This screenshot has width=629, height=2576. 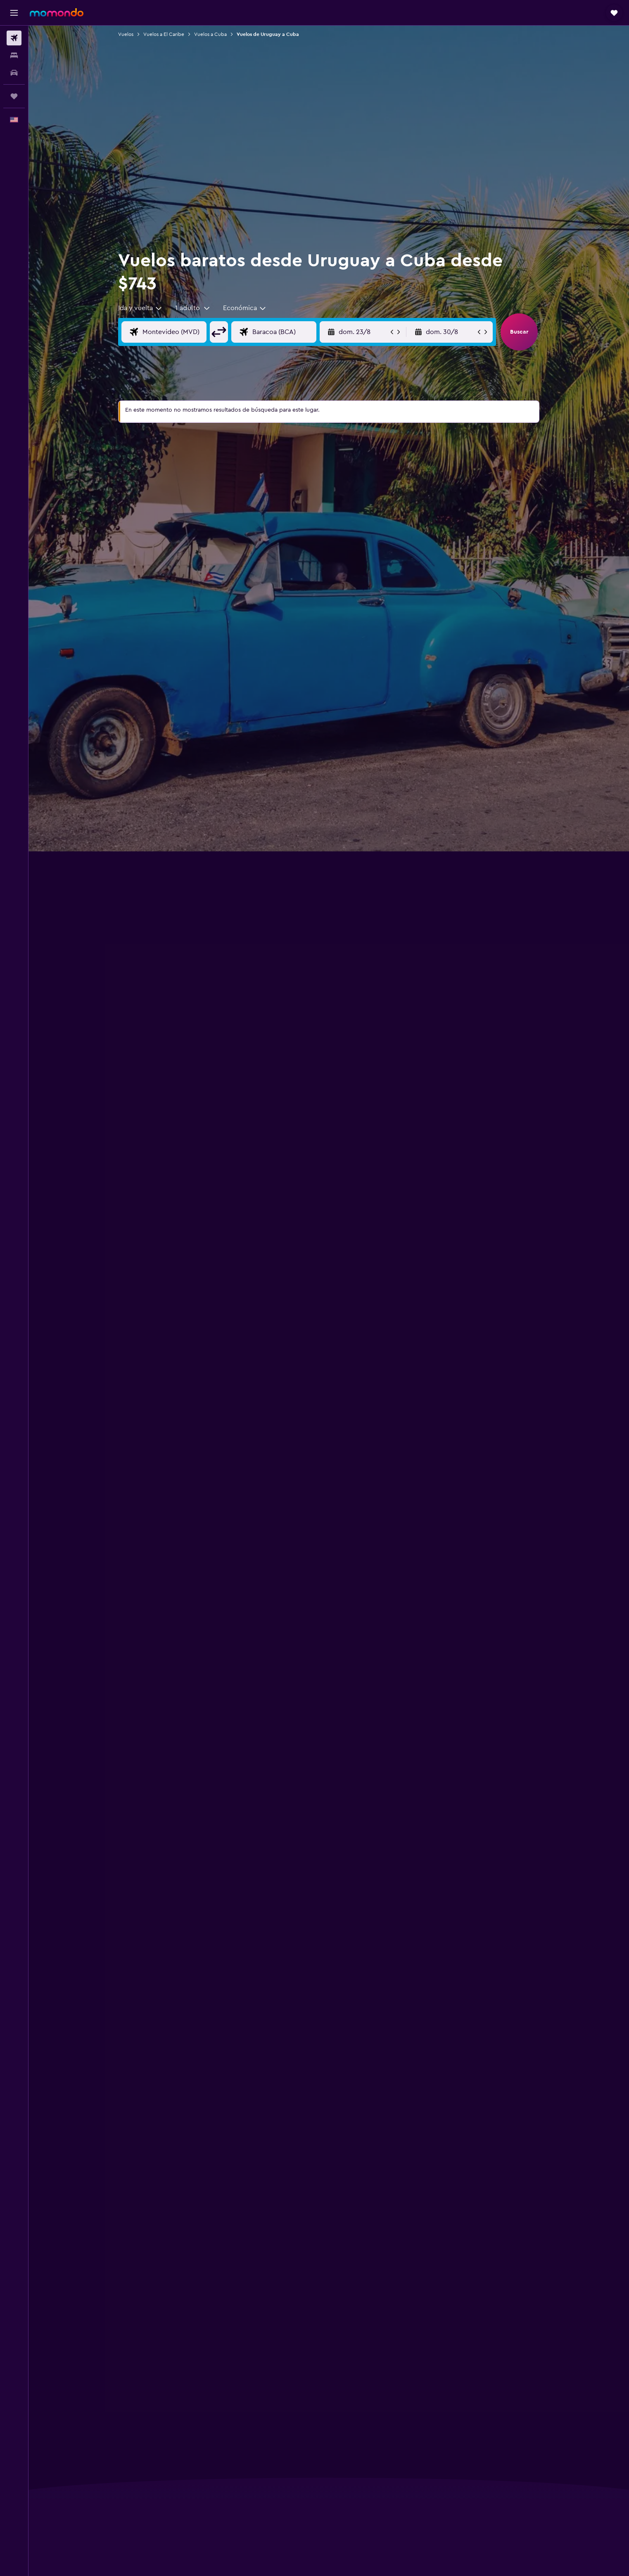 What do you see at coordinates (14, 55) in the screenshot?
I see `[Buscar alojamientos]` at bounding box center [14, 55].